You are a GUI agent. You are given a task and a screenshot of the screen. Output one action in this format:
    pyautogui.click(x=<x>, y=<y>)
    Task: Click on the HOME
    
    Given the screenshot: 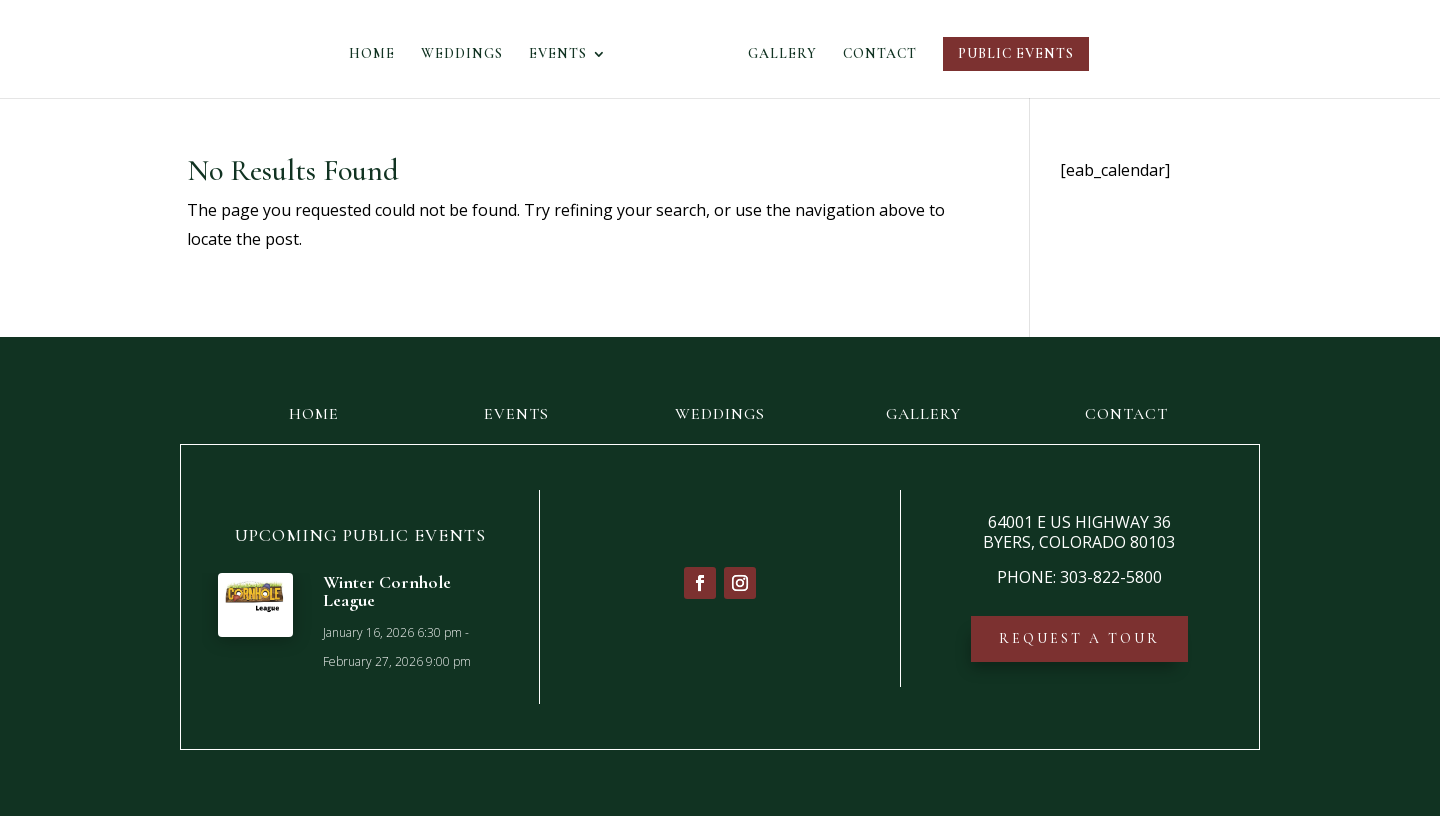 What is the action you would take?
    pyautogui.click(x=378, y=54)
    